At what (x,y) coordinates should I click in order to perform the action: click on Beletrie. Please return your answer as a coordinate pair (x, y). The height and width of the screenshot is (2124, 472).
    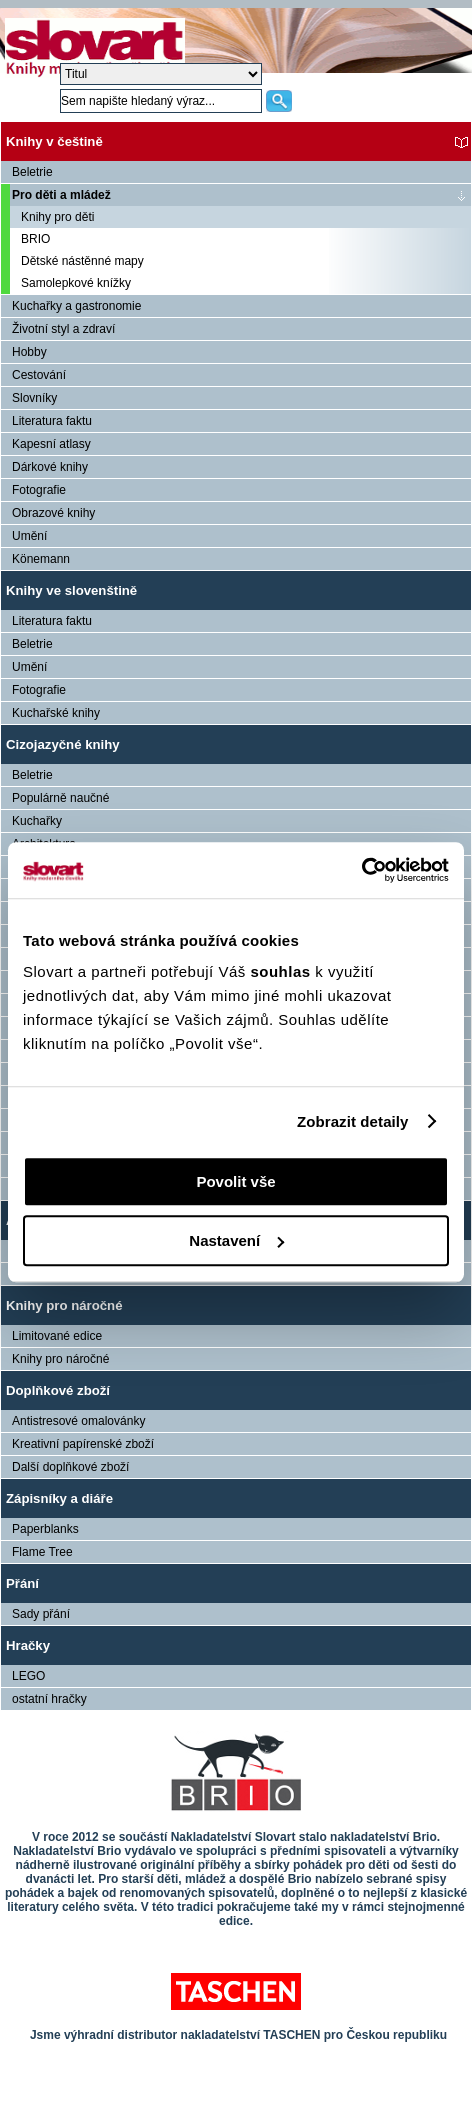
    Looking at the image, I should click on (32, 172).